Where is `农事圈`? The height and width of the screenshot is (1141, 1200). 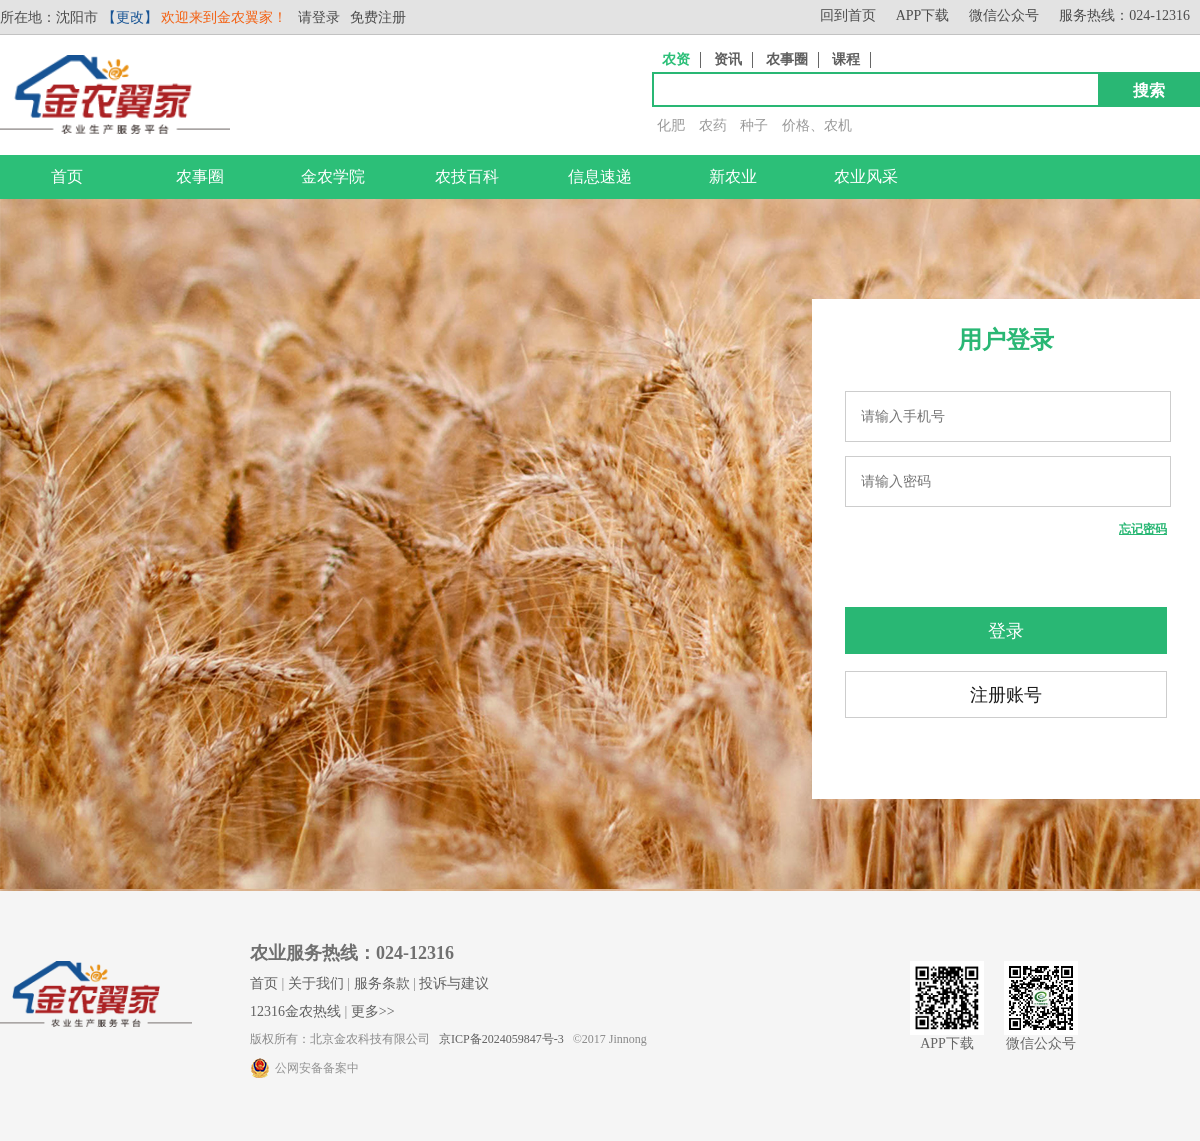 农事圈 is located at coordinates (787, 59).